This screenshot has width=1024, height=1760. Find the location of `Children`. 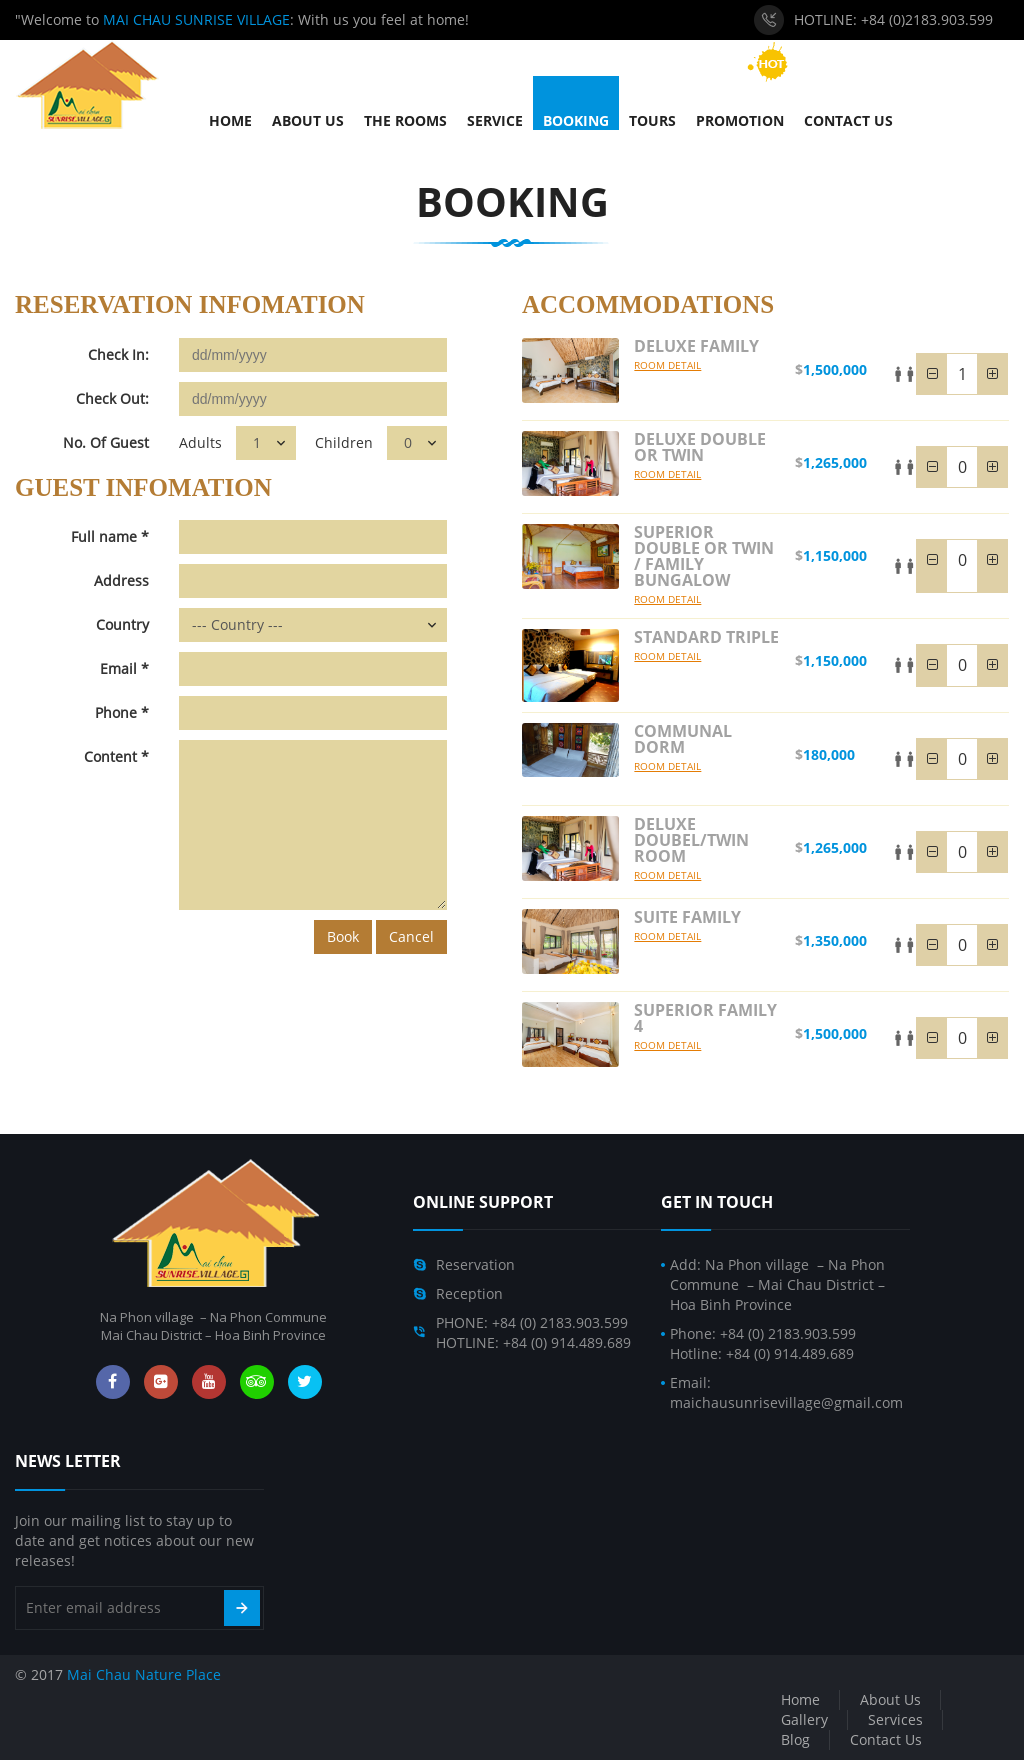

Children is located at coordinates (344, 442).